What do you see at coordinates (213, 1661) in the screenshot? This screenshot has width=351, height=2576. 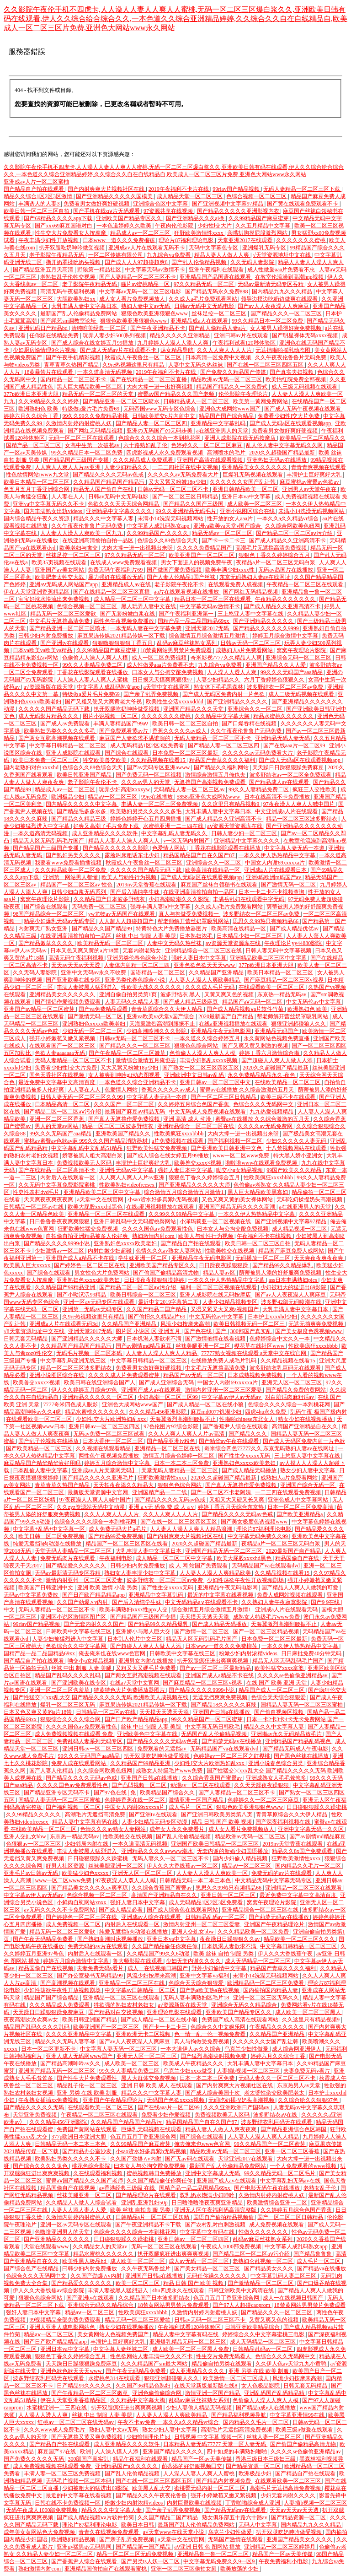 I see `扒开双腿疯狂进出爽爽爽视频` at bounding box center [213, 1661].